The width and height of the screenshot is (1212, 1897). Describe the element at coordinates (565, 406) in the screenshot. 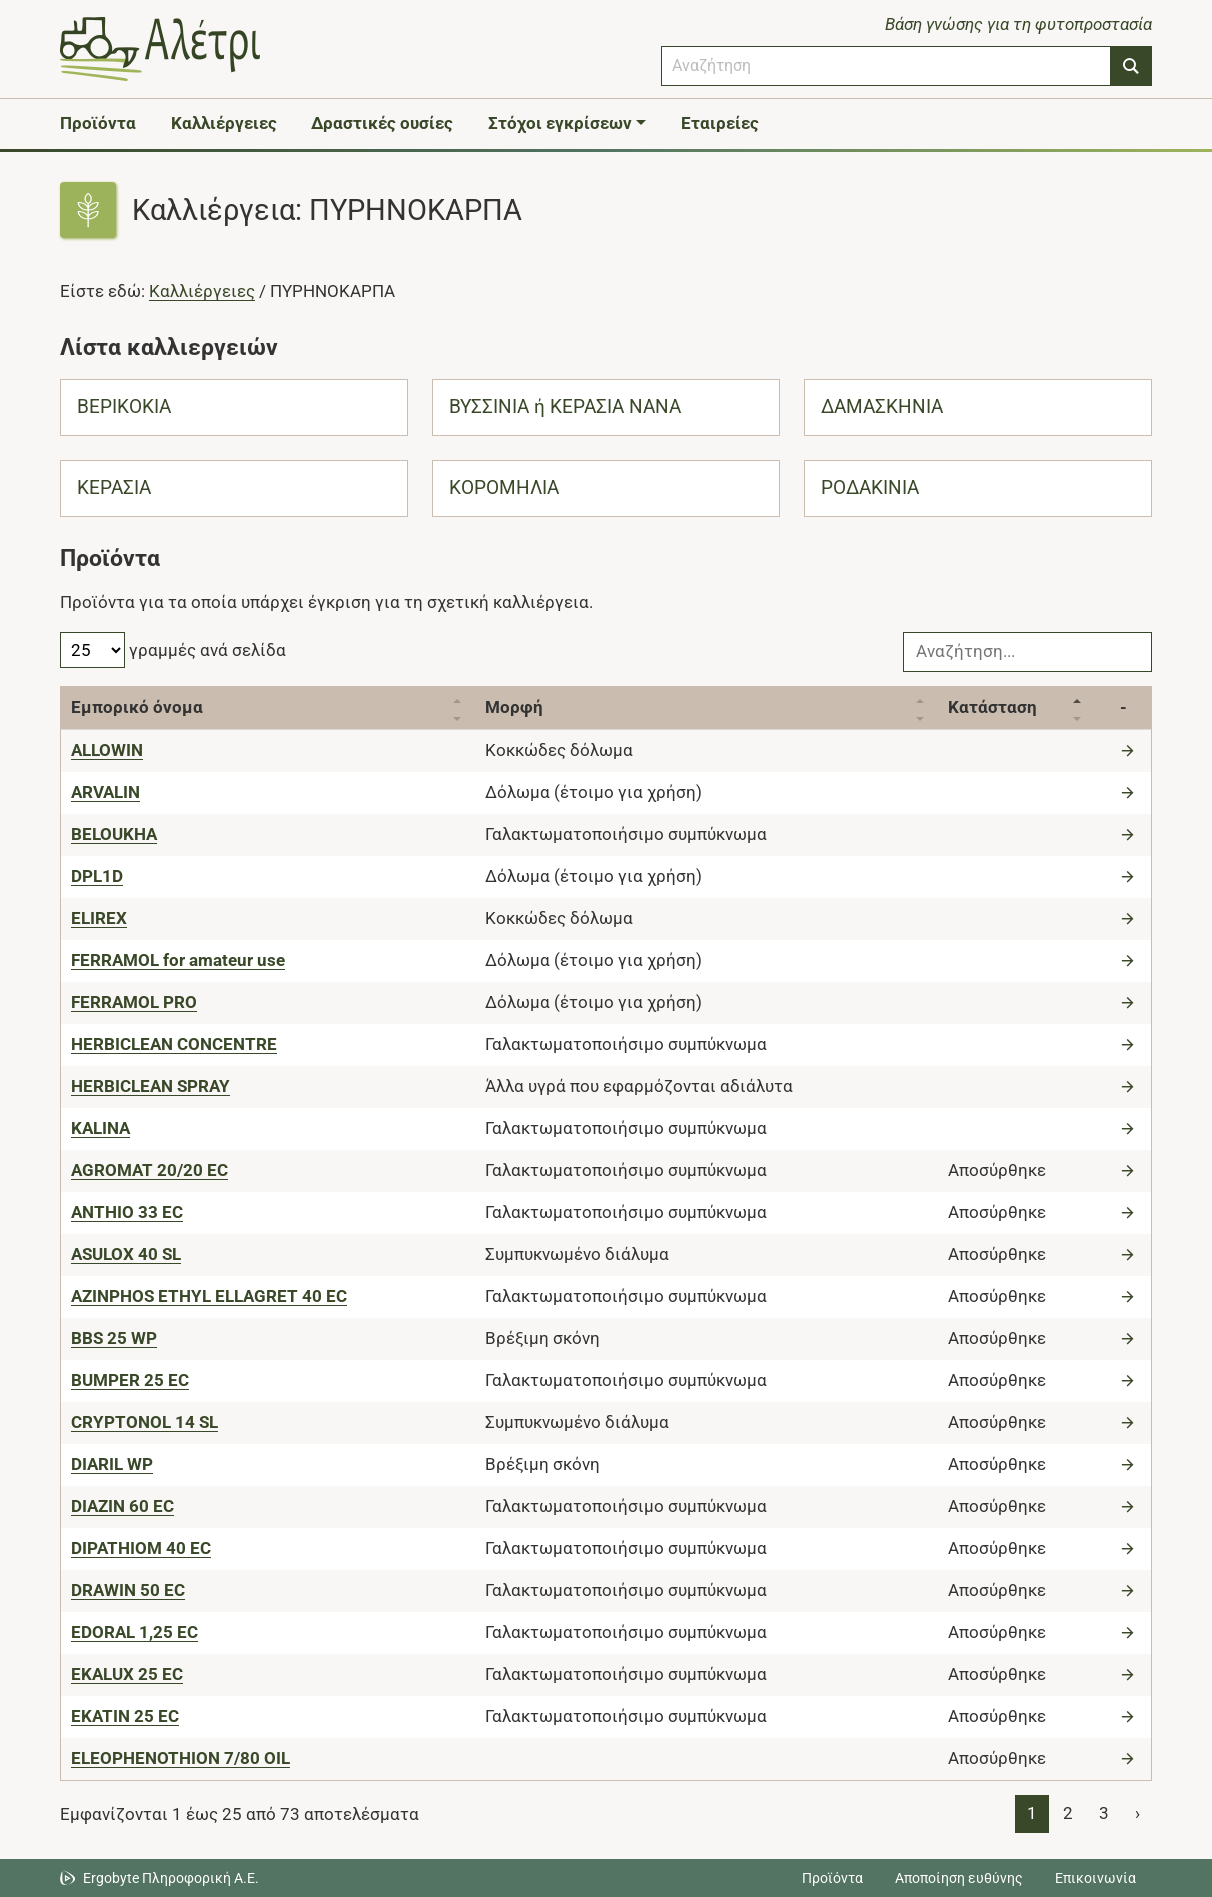

I see `ΒΥΣΣΙΝΙΑ ή ΚΕΡΑΣΙΑ ΝΑΝΑ` at that location.